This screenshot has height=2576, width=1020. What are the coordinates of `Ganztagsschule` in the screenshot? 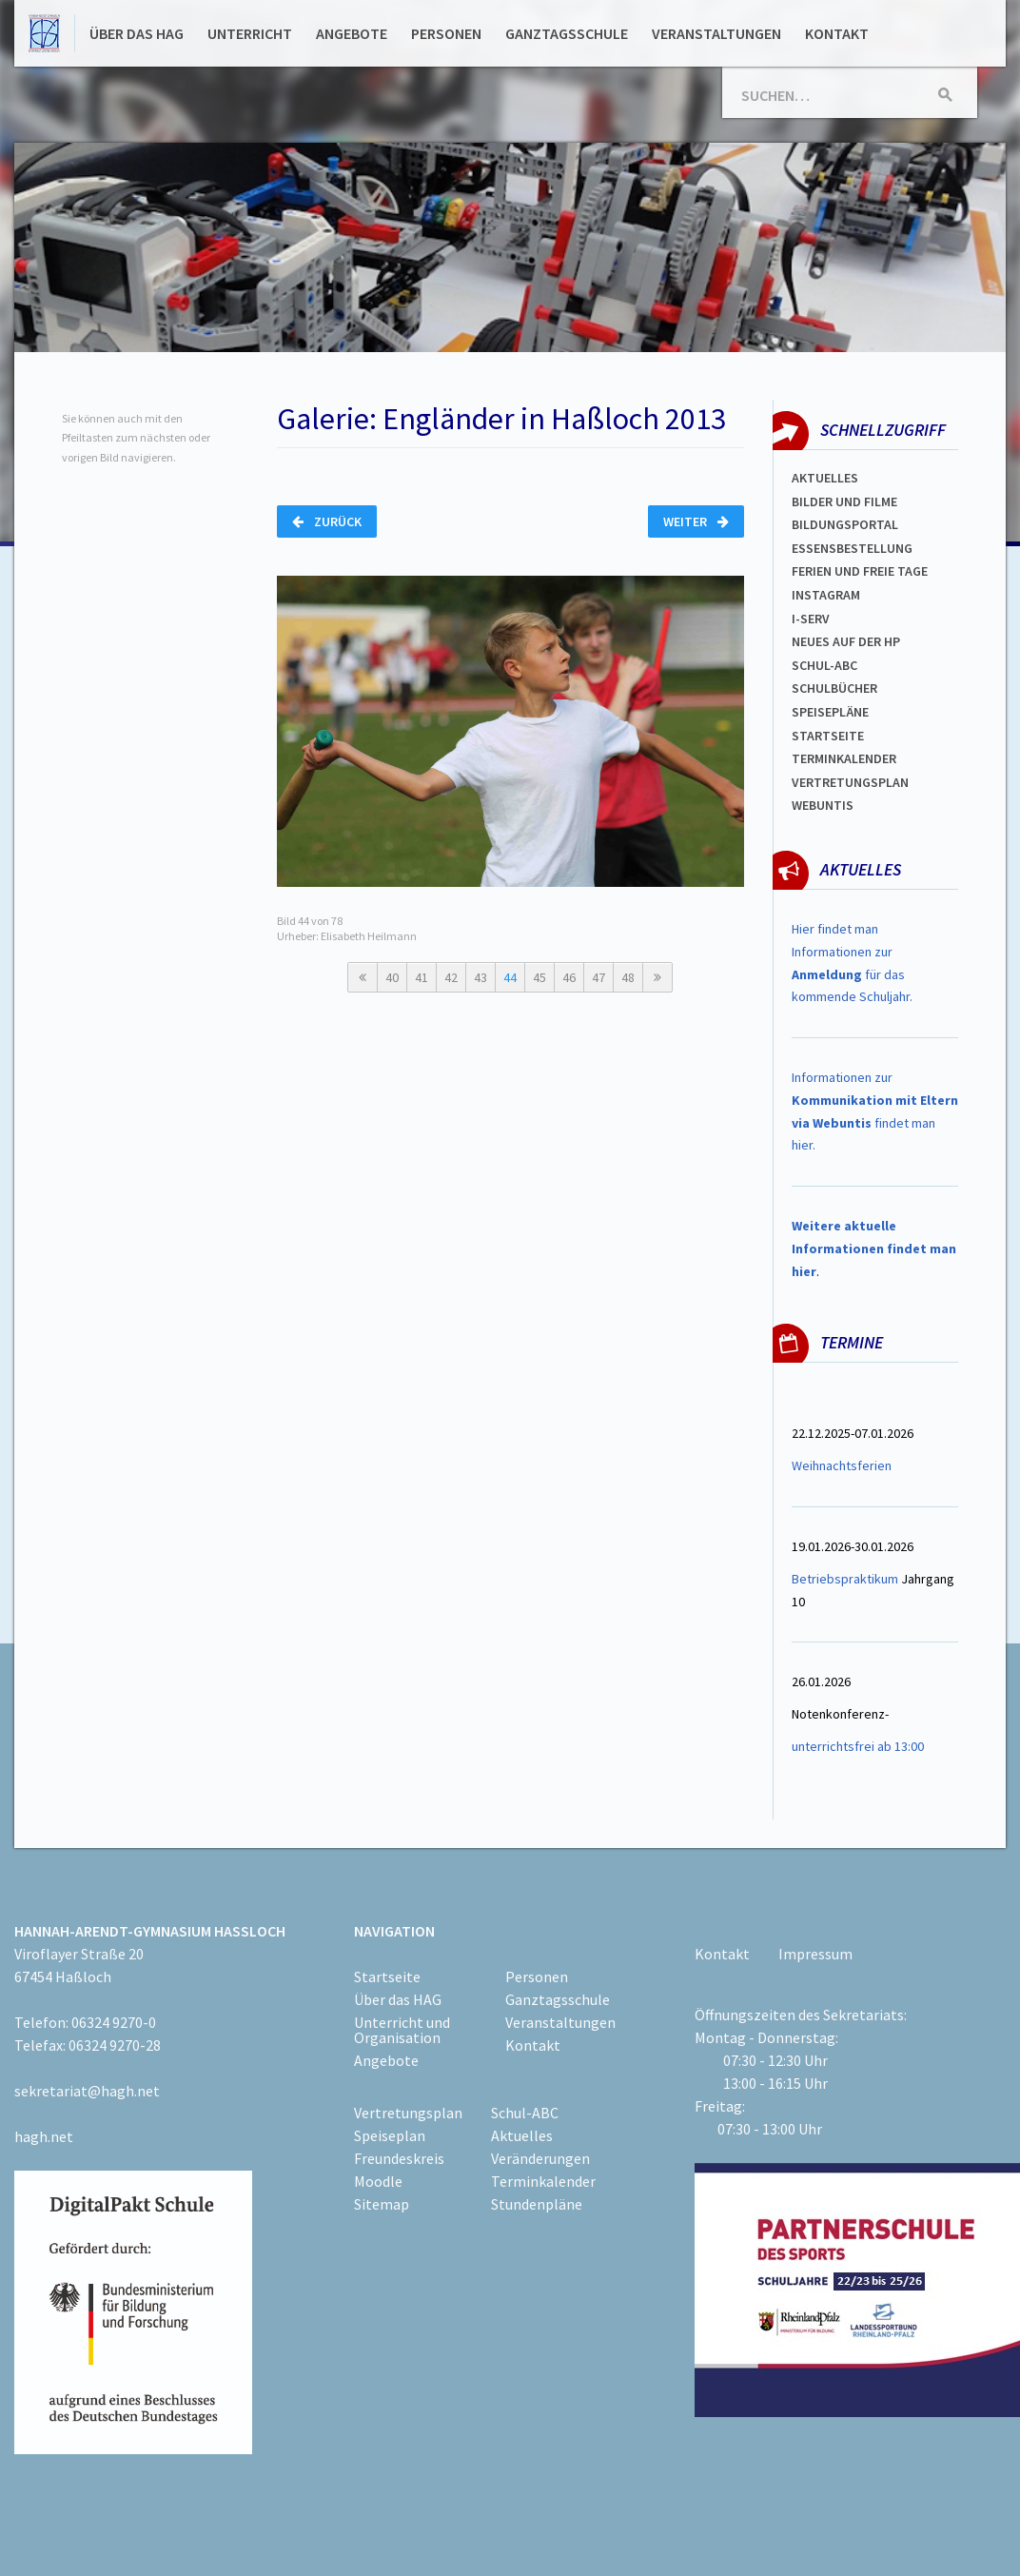 It's located at (566, 33).